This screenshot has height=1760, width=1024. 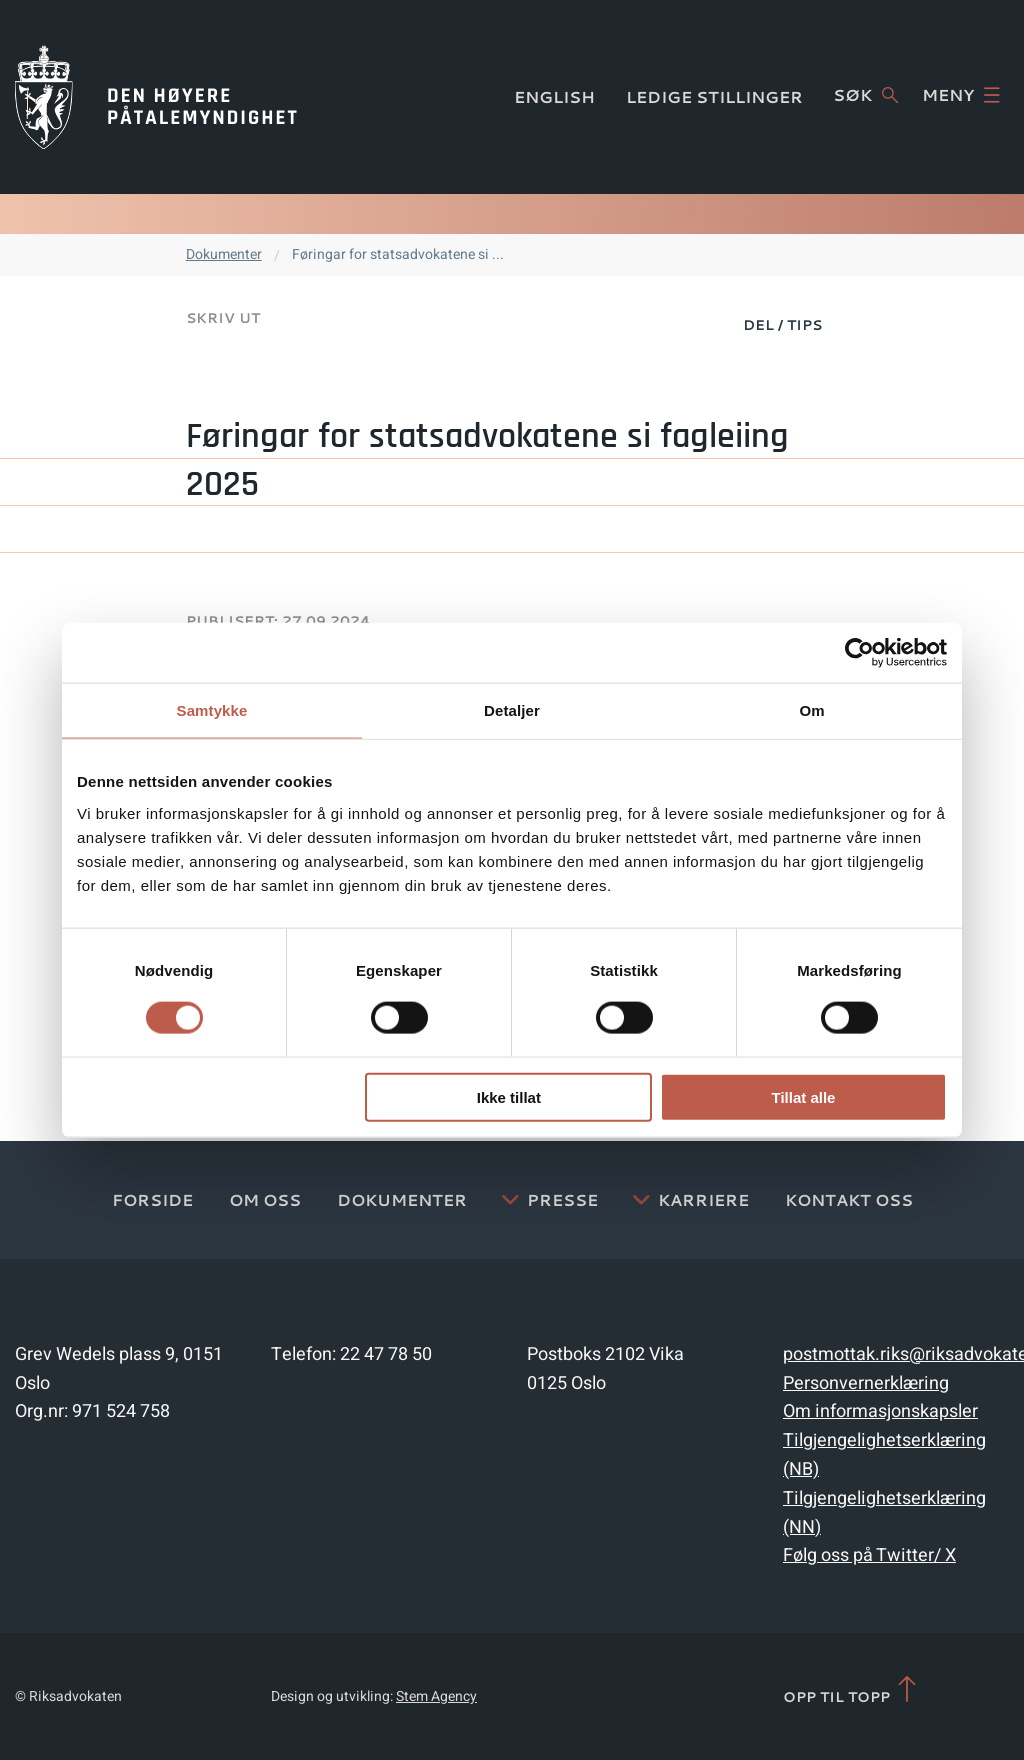 What do you see at coordinates (512, 710) in the screenshot?
I see `Detaljer [tab]` at bounding box center [512, 710].